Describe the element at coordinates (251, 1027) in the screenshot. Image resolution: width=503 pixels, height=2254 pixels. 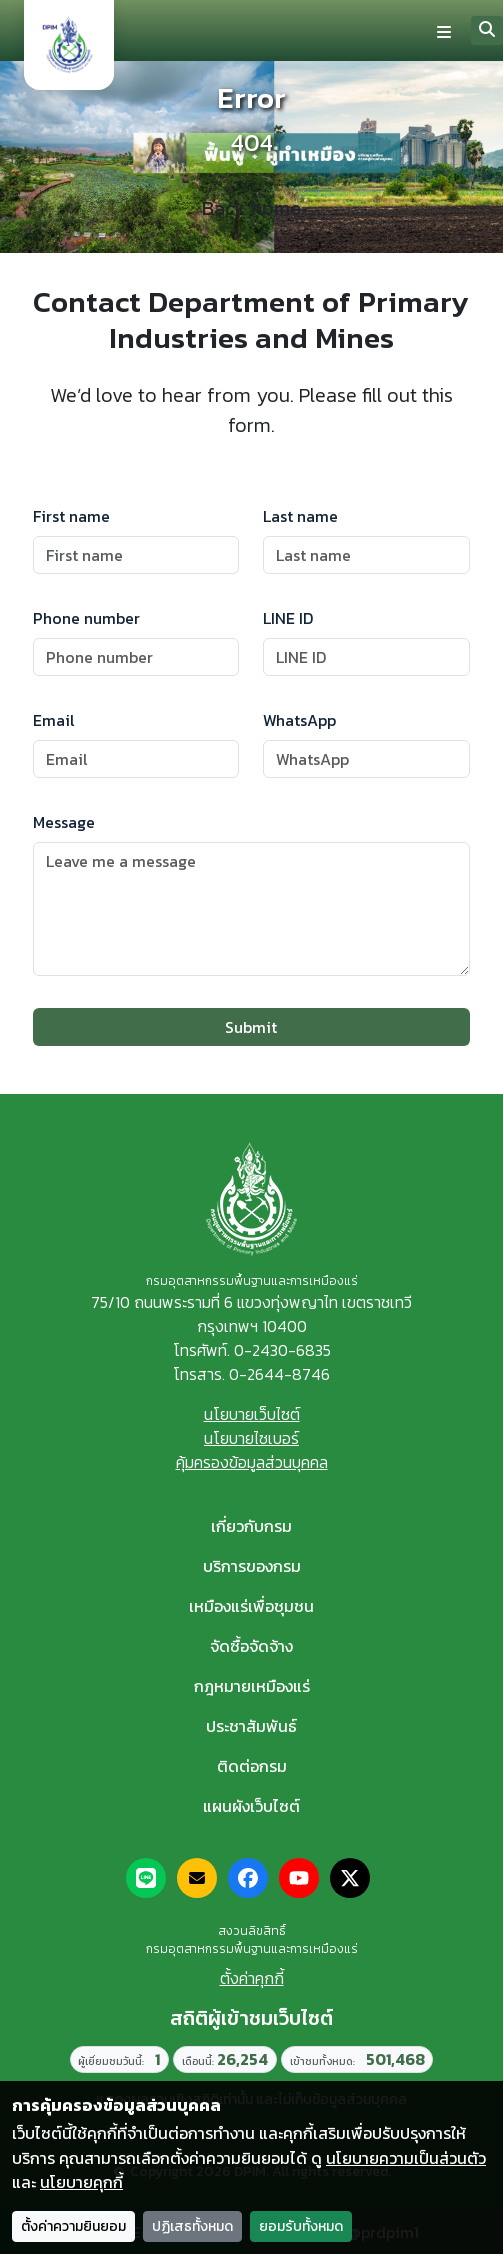
I see `Submit` at that location.